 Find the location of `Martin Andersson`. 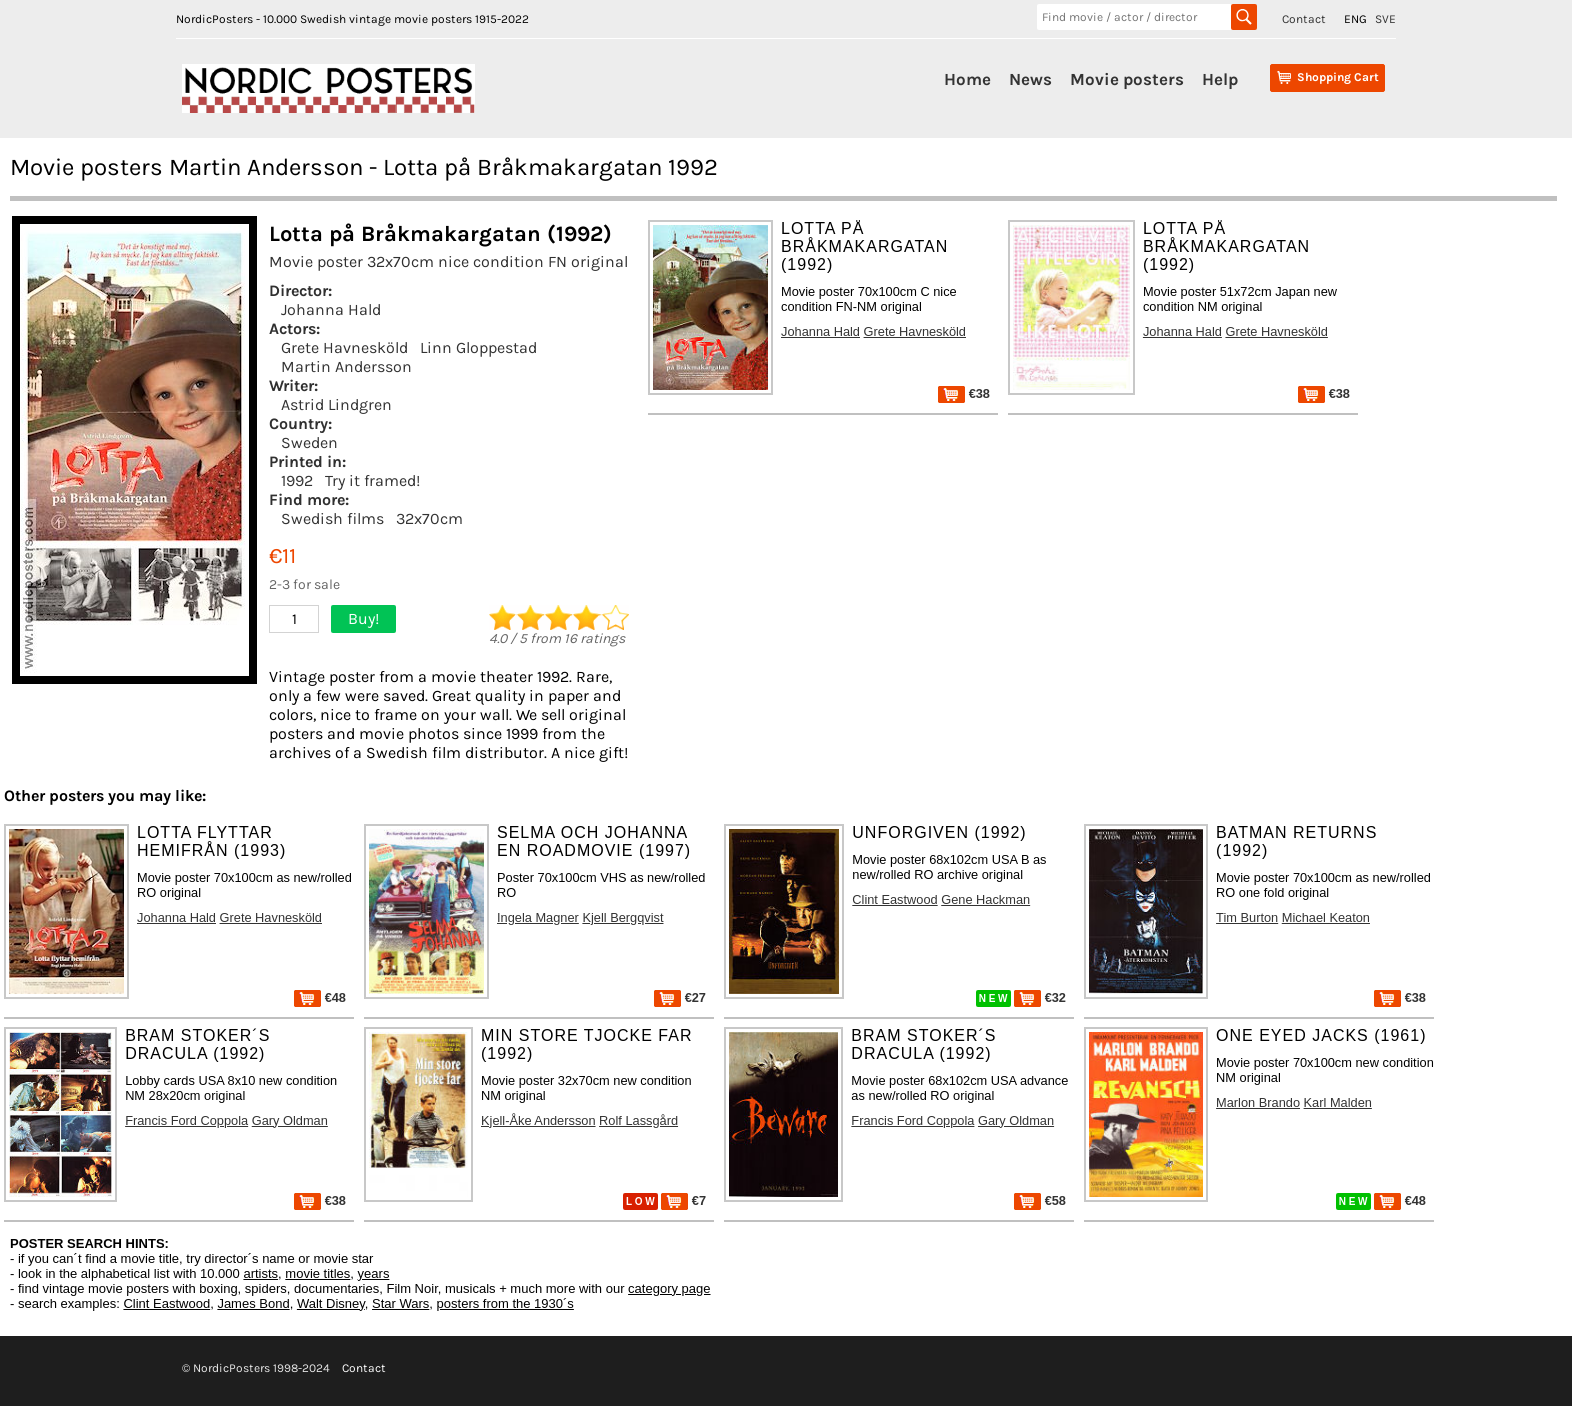

Martin Andersson is located at coordinates (346, 366).